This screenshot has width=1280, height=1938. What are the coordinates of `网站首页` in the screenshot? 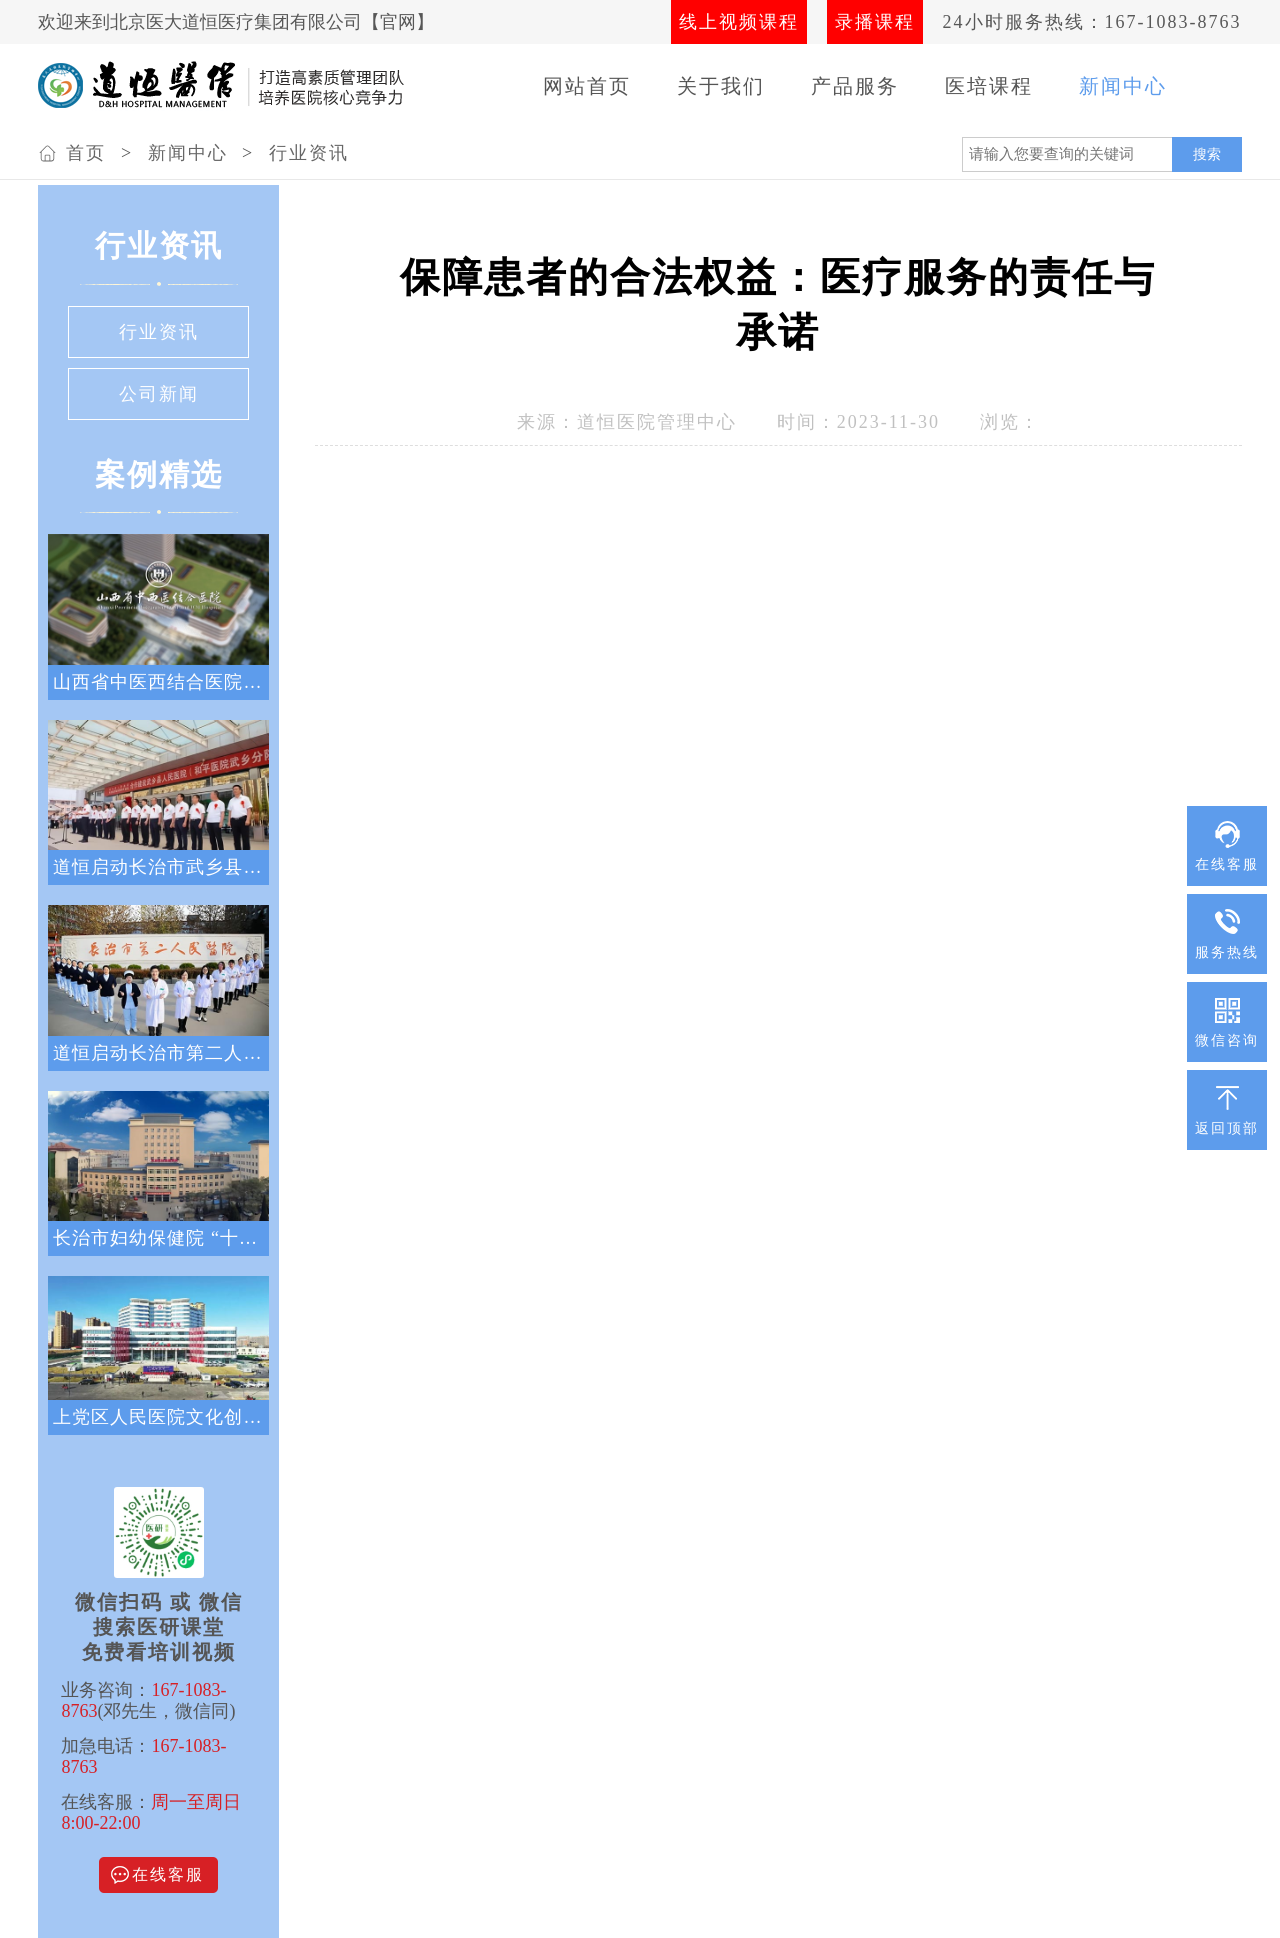 It's located at (587, 86).